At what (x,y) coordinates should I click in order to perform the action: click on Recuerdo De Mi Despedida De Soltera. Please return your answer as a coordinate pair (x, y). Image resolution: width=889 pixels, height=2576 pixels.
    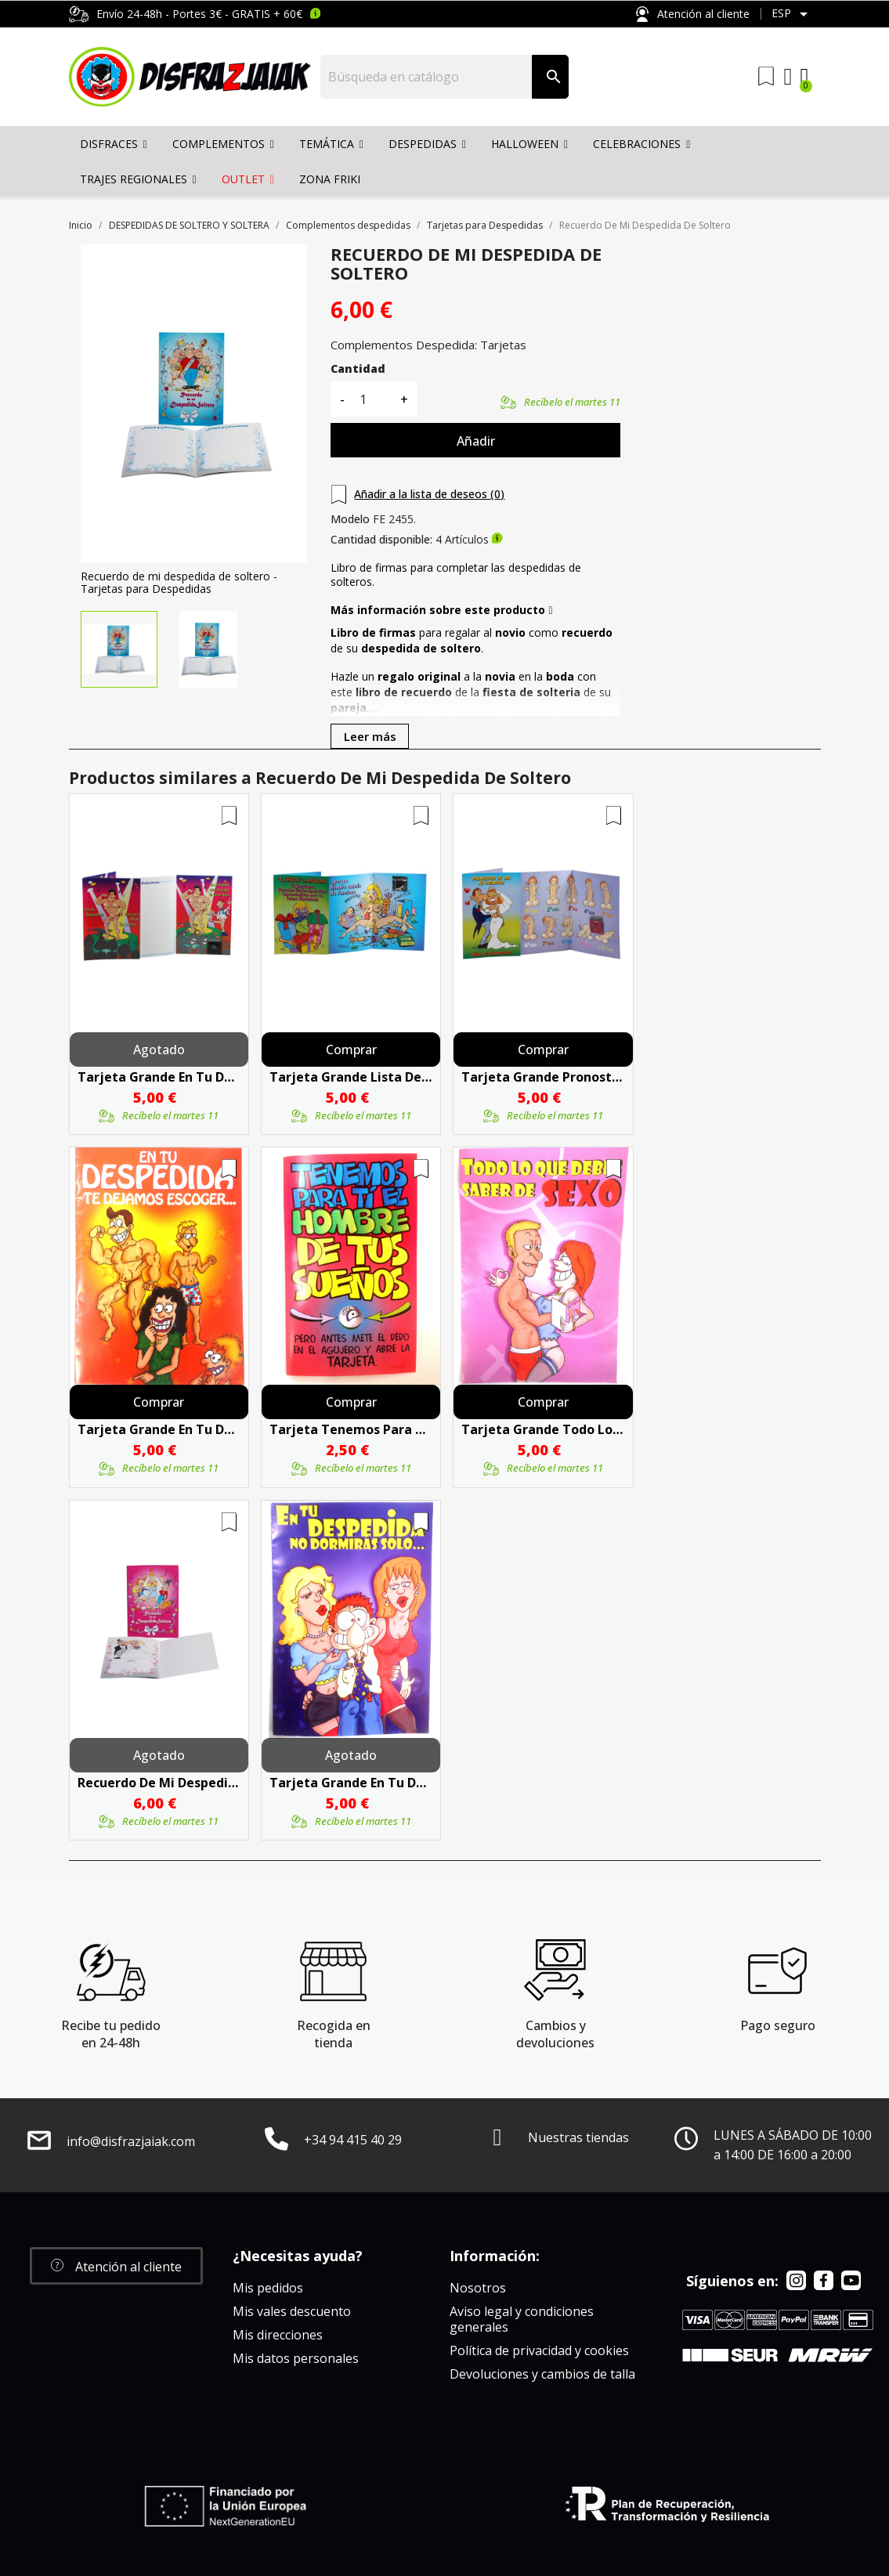
    Looking at the image, I should click on (159, 1782).